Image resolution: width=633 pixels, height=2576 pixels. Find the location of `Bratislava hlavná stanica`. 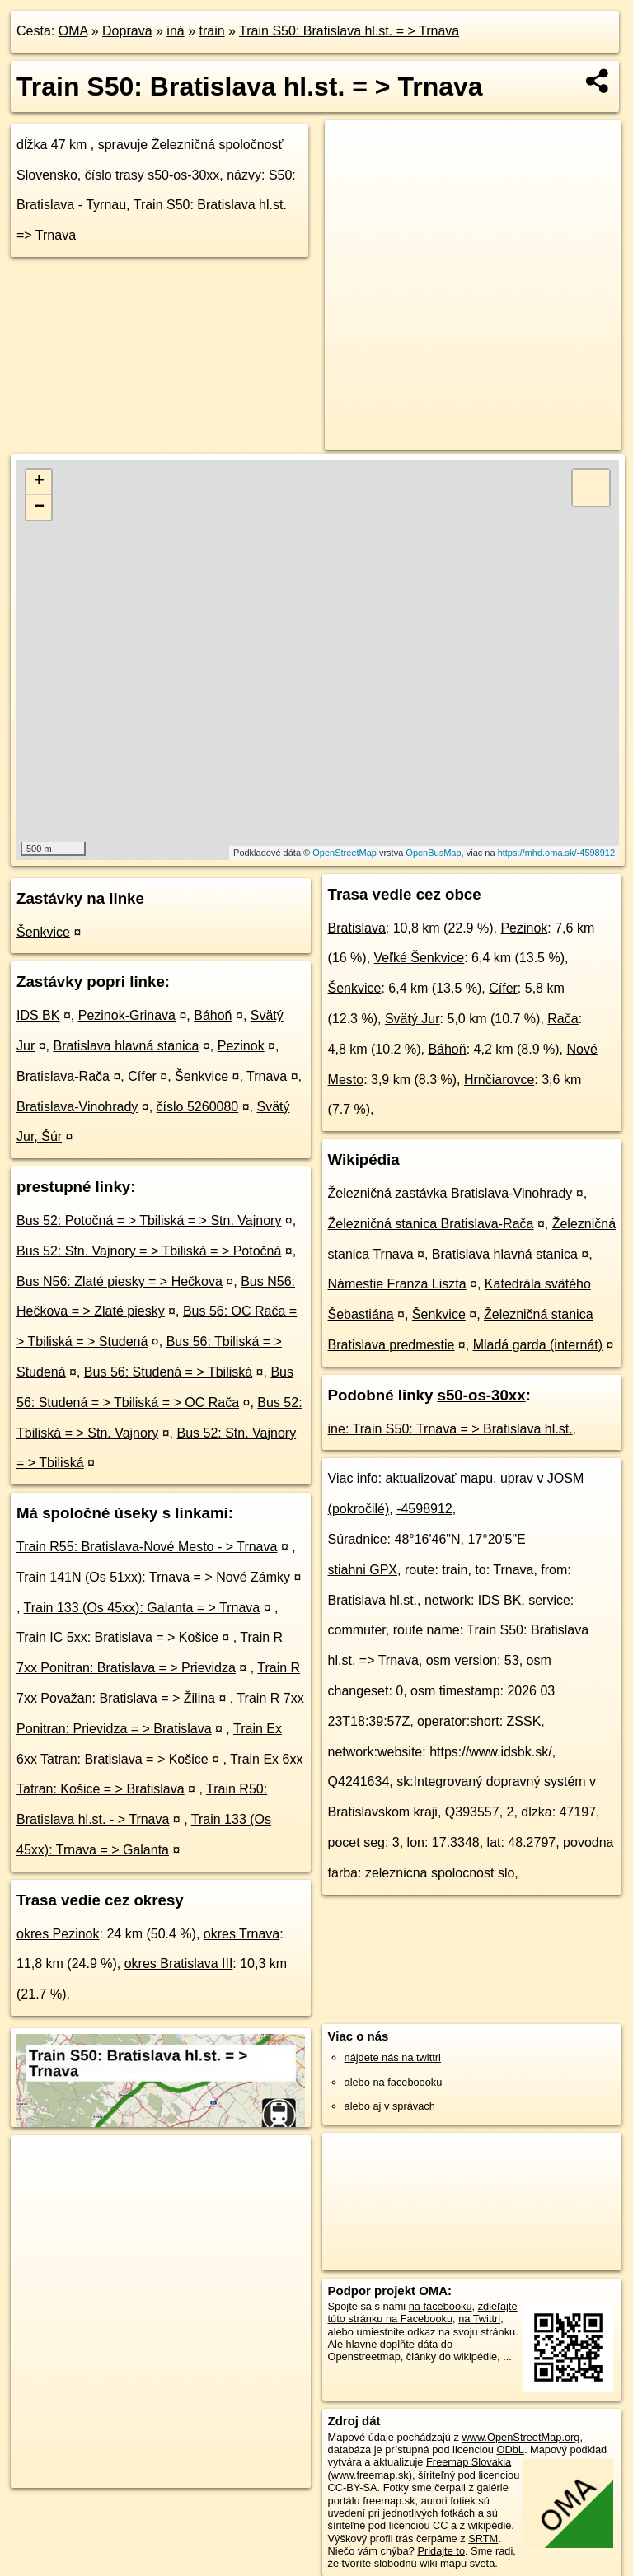

Bratislava hlavná stanica is located at coordinates (126, 1046).